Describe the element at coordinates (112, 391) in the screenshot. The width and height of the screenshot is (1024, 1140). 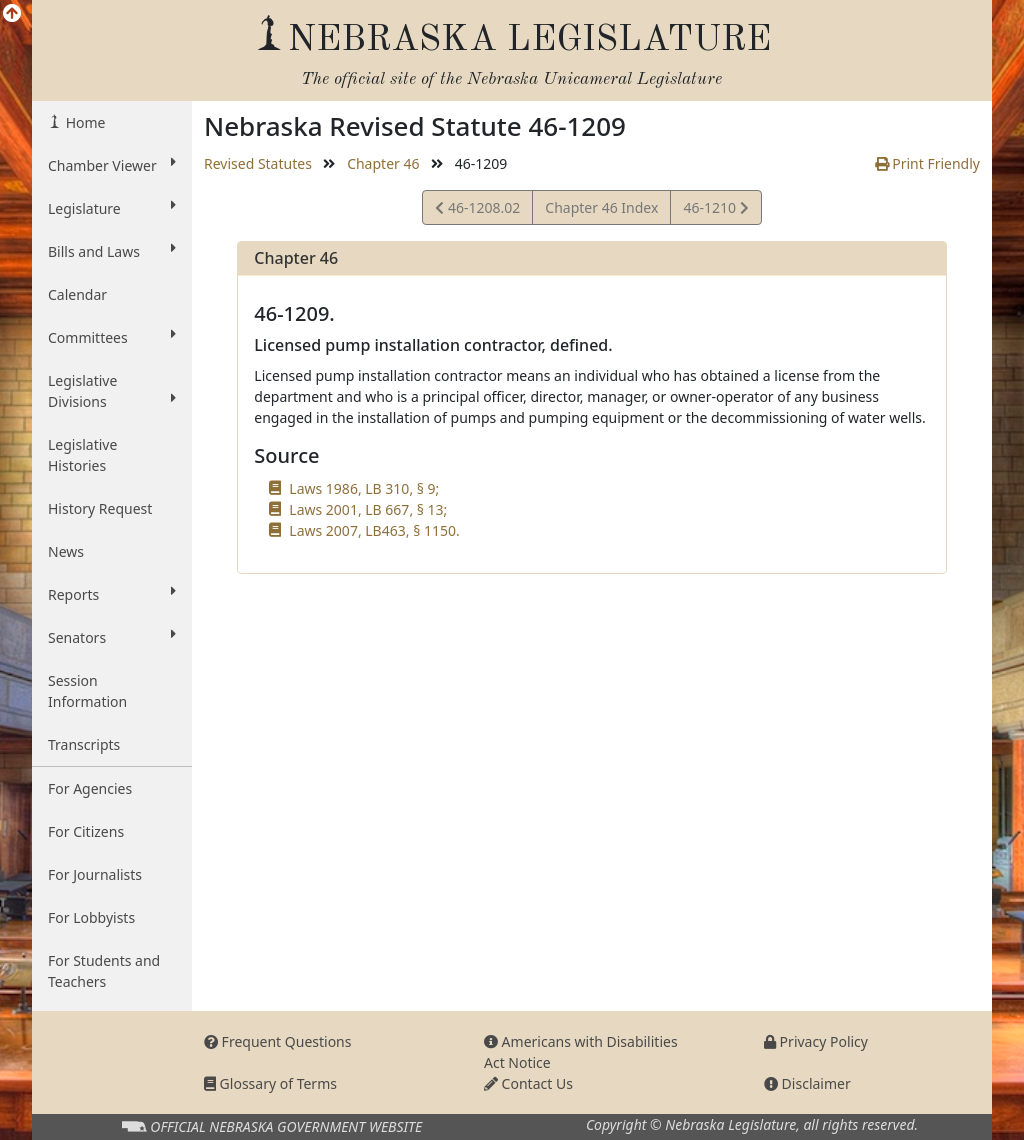
I see `Legislative Divisions` at that location.